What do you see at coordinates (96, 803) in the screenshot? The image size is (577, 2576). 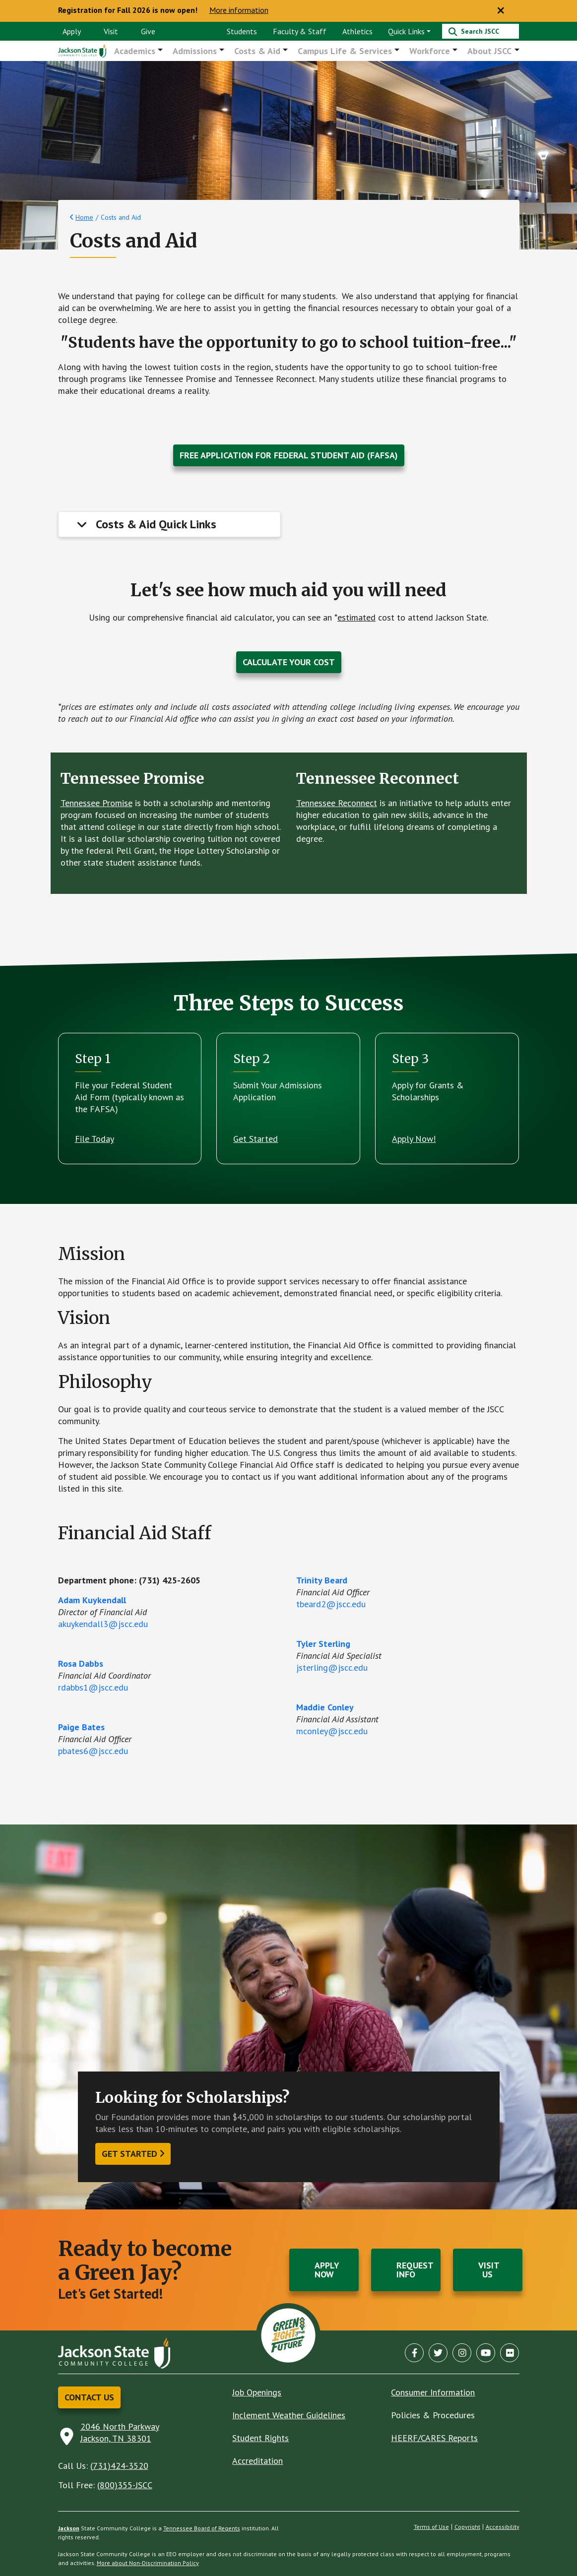 I see `Tennessee Promise` at bounding box center [96, 803].